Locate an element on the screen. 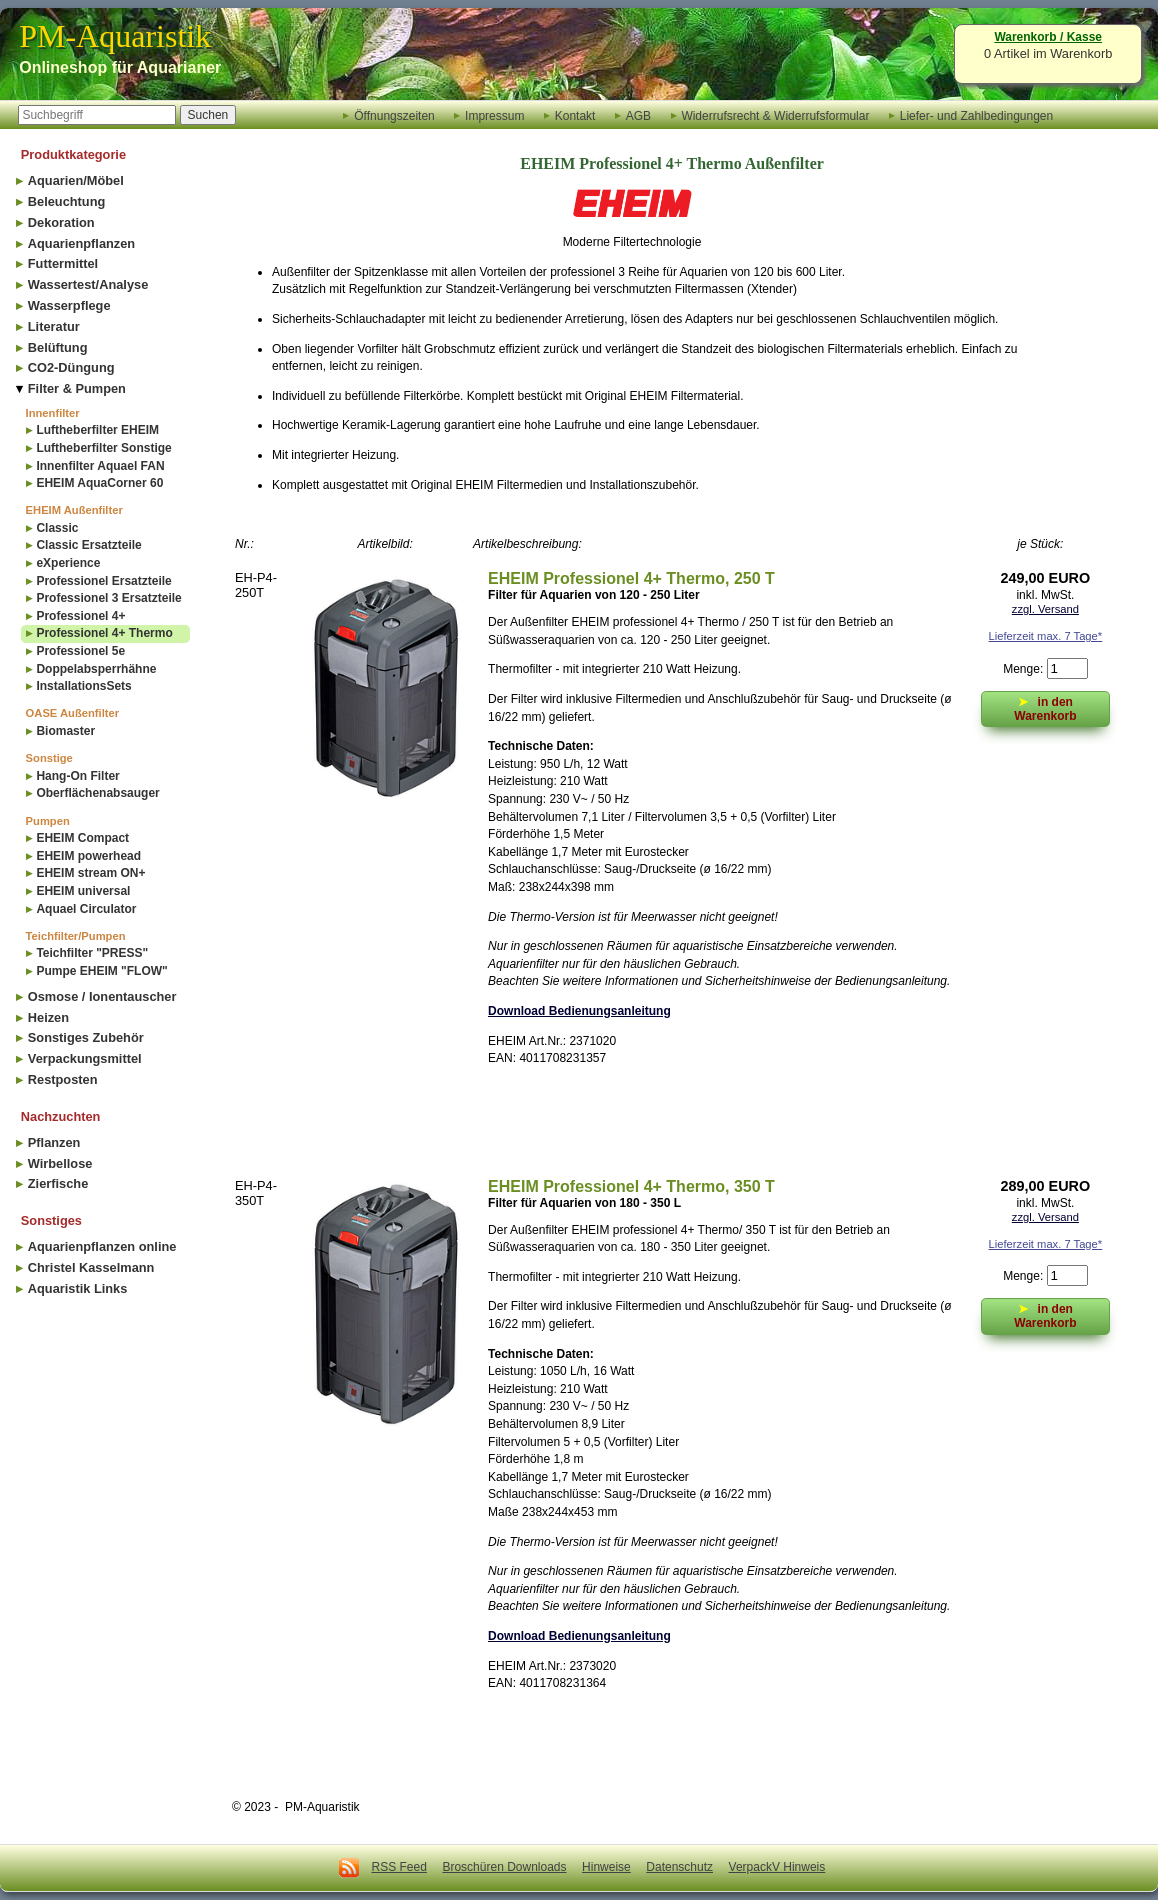 The height and width of the screenshot is (1900, 1158). Classic is located at coordinates (57, 528).